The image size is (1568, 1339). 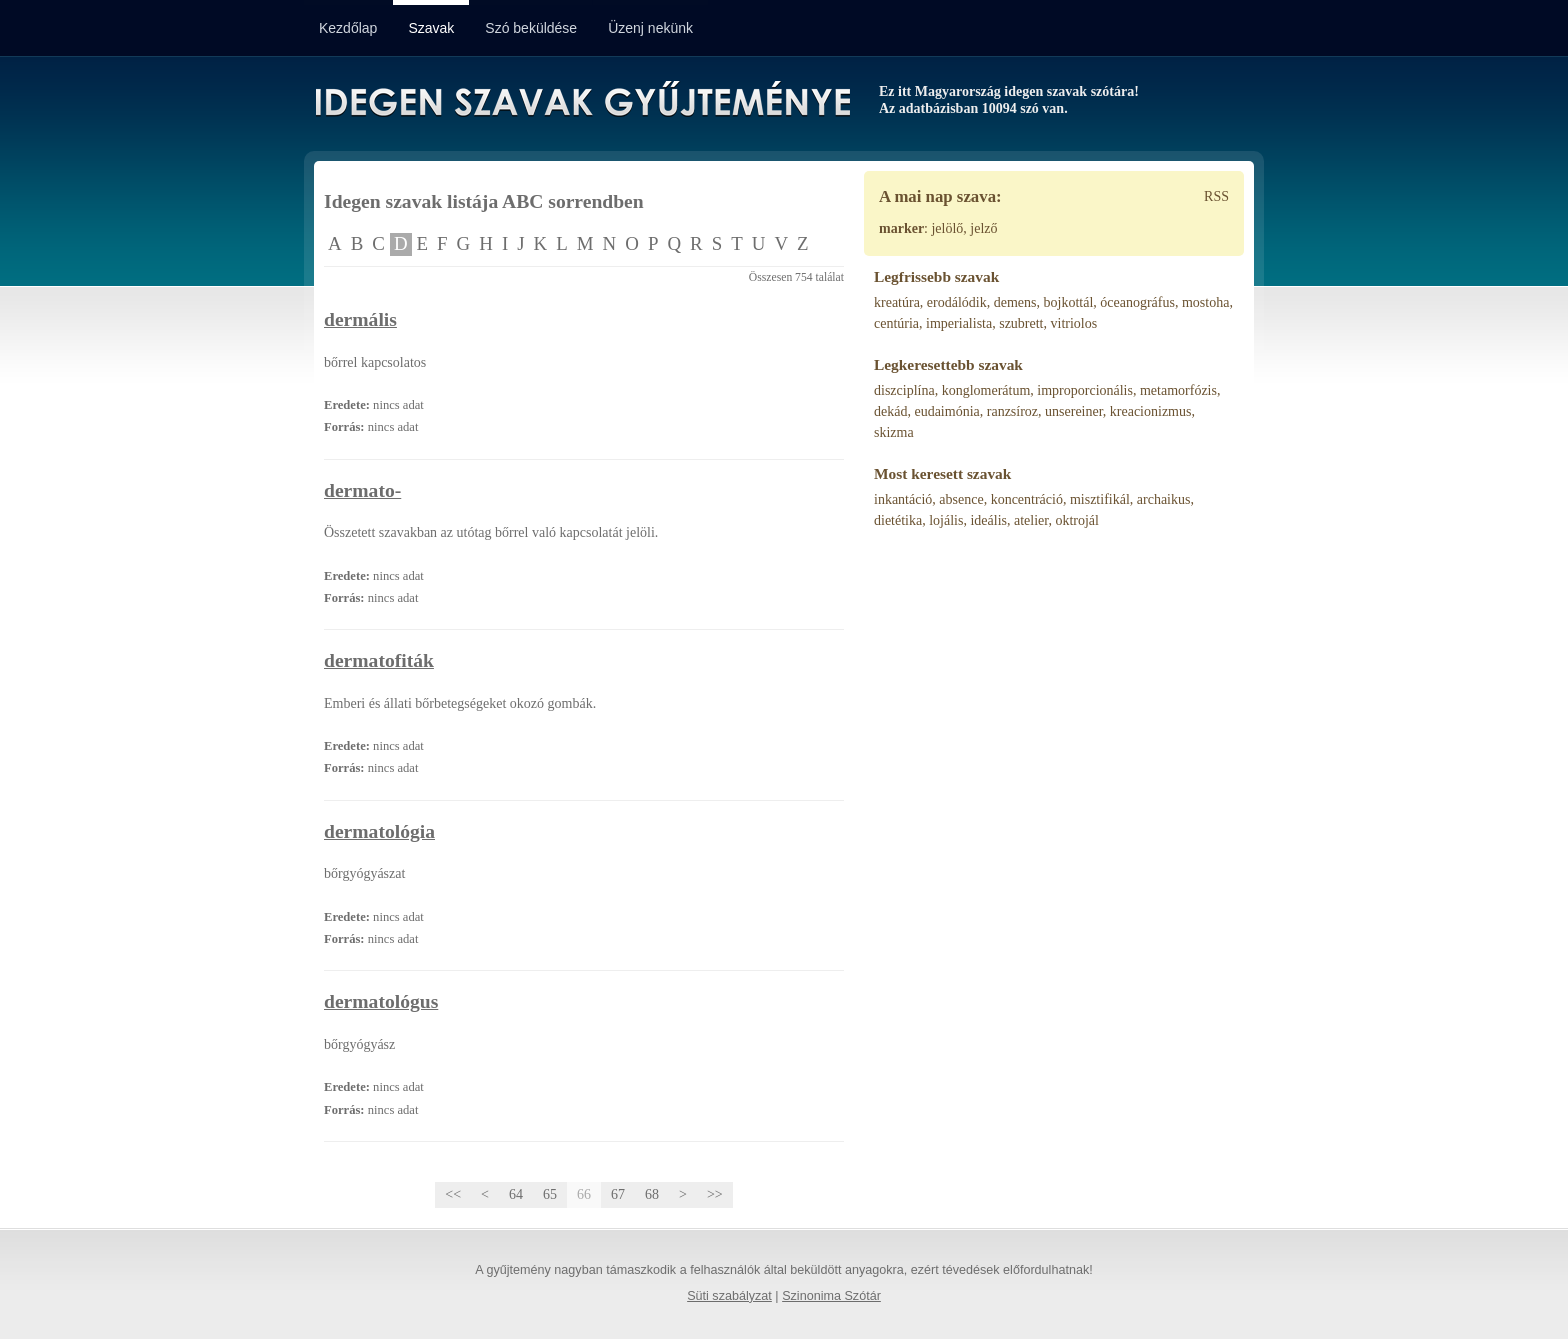 What do you see at coordinates (729, 1296) in the screenshot?
I see `Süti szabályzat` at bounding box center [729, 1296].